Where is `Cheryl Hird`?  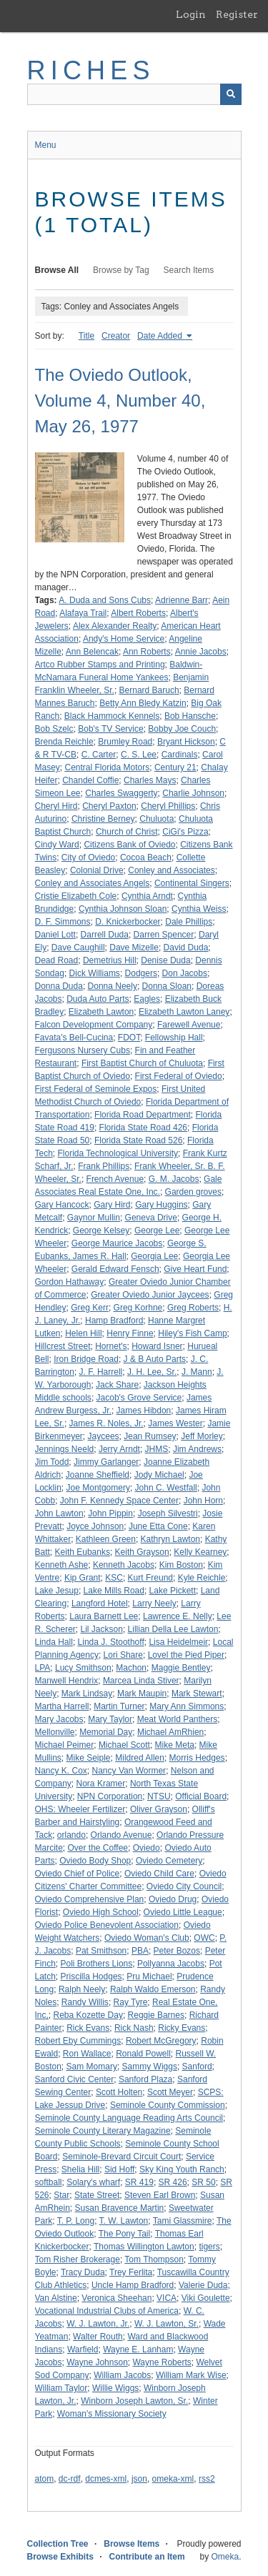 Cheryl Hird is located at coordinates (56, 806).